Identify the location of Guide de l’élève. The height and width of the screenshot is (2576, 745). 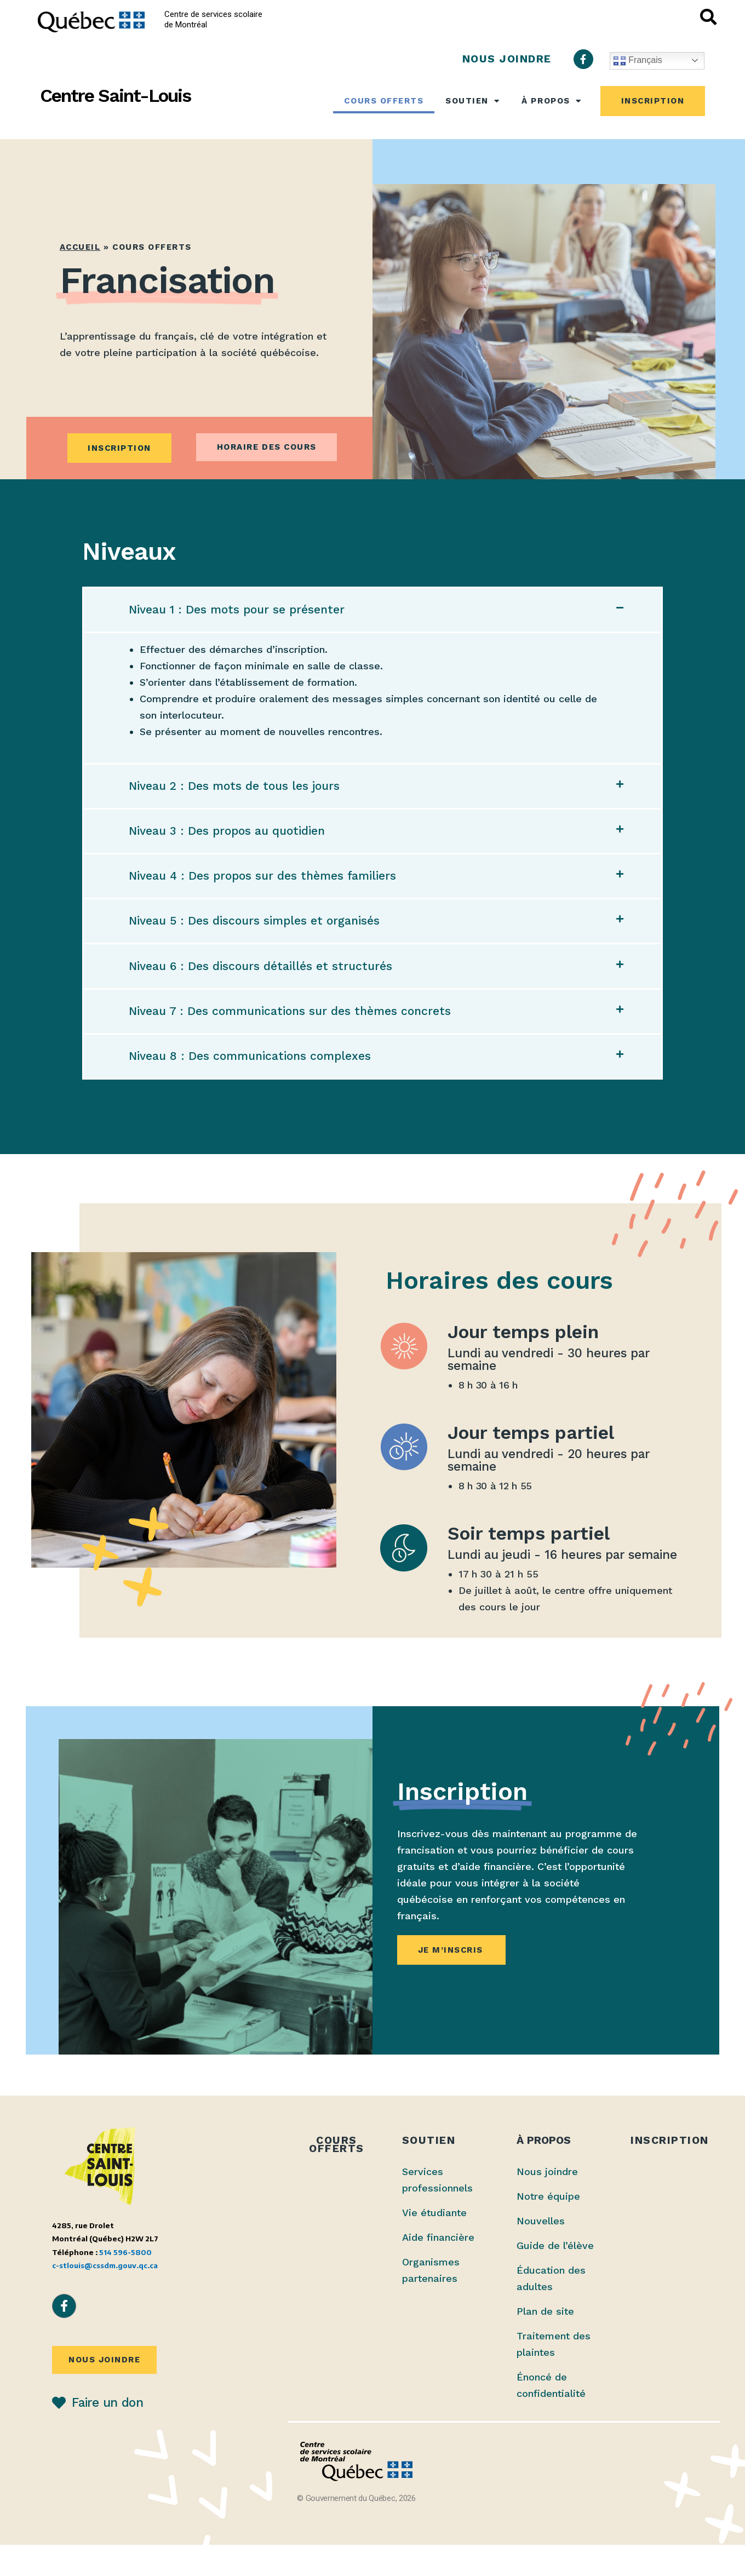
(555, 2276).